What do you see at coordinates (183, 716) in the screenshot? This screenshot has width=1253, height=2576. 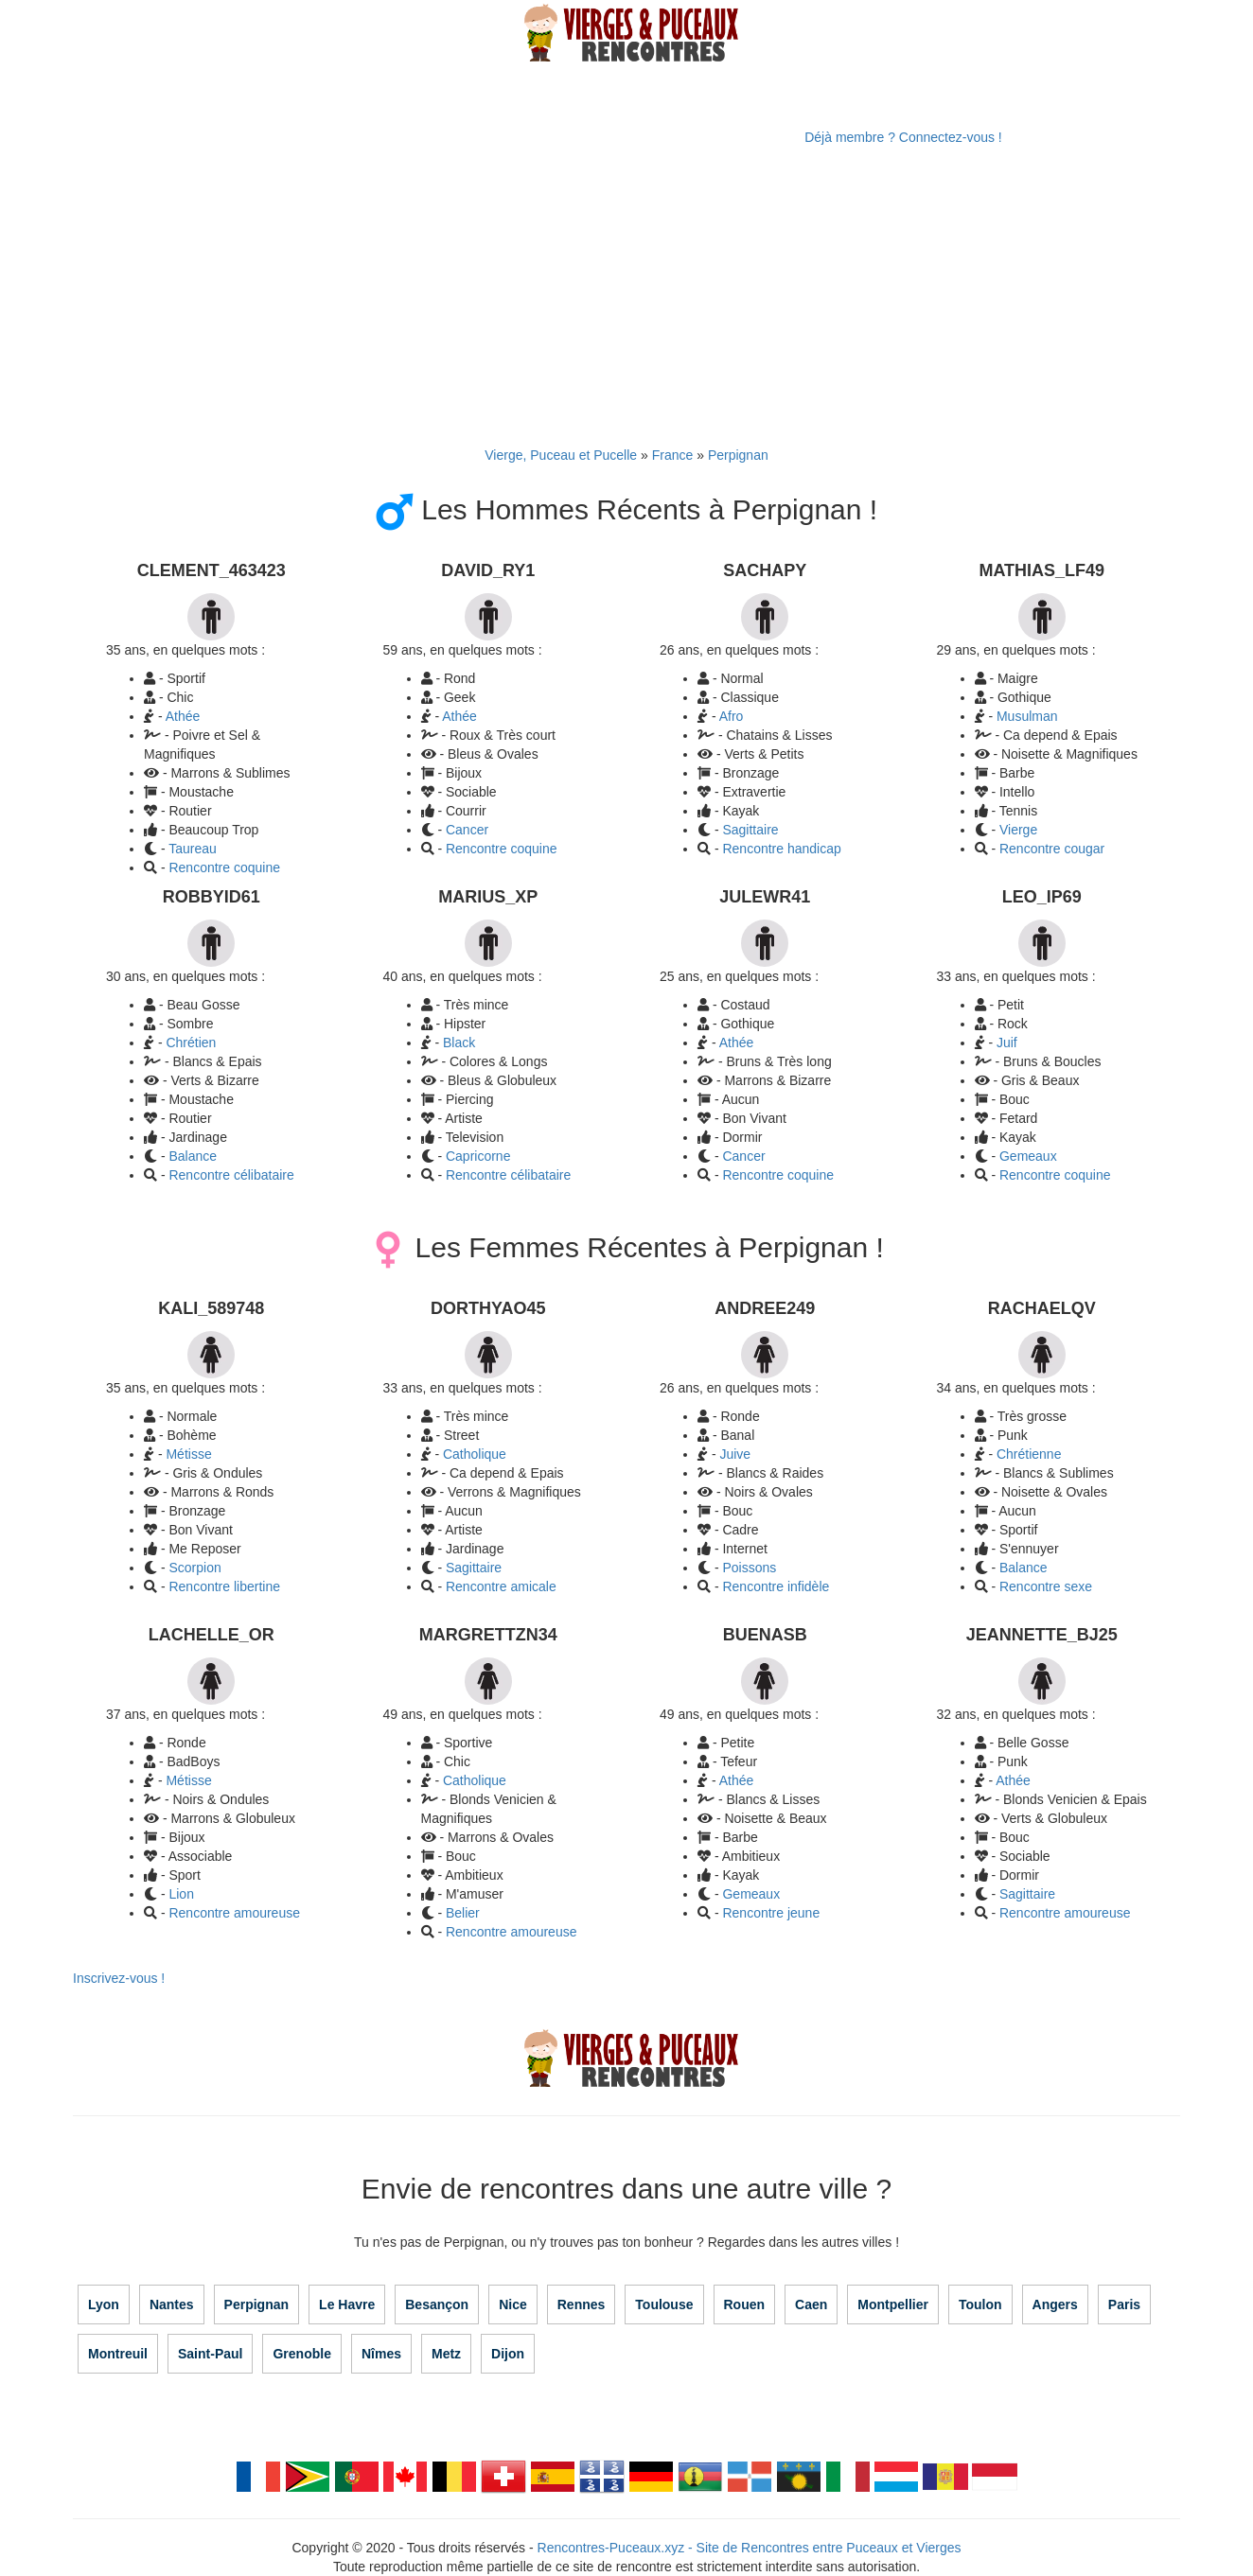 I see `Athée` at bounding box center [183, 716].